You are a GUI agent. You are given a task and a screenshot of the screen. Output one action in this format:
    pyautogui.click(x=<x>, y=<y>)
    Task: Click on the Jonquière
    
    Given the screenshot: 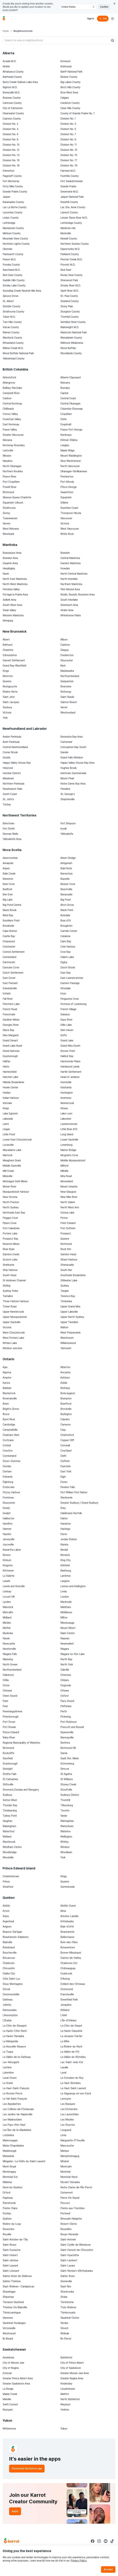 What is the action you would take?
    pyautogui.click(x=65, y=2004)
    